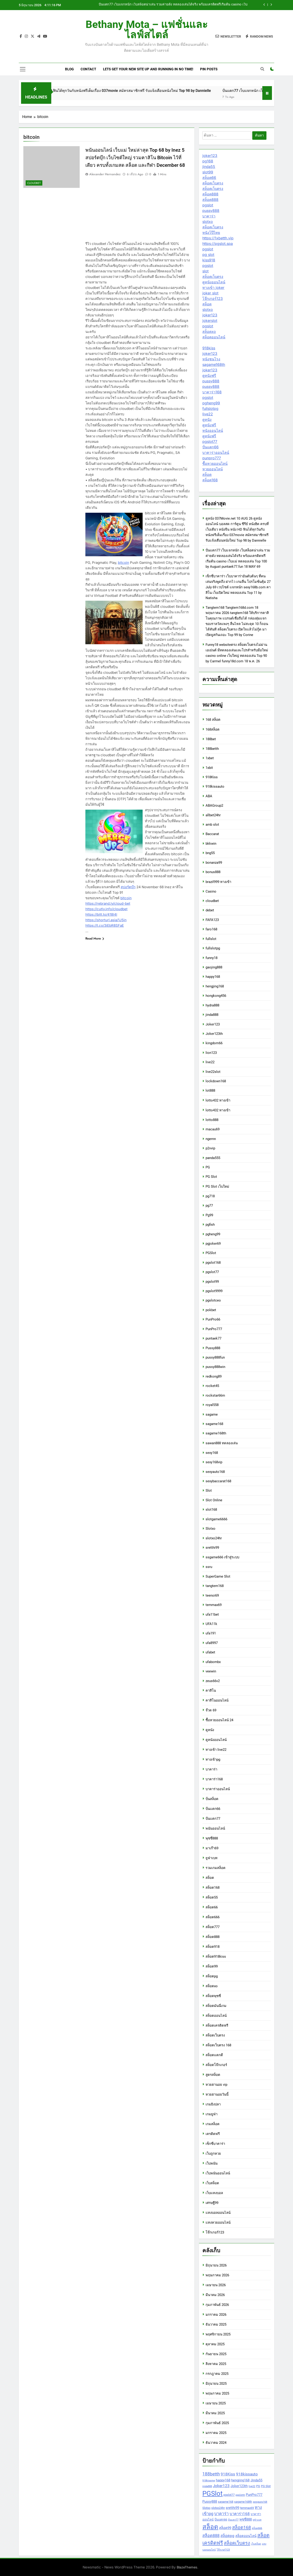 This screenshot has height=2576, width=293. What do you see at coordinates (211, 929) in the screenshot?
I see `faro168` at bounding box center [211, 929].